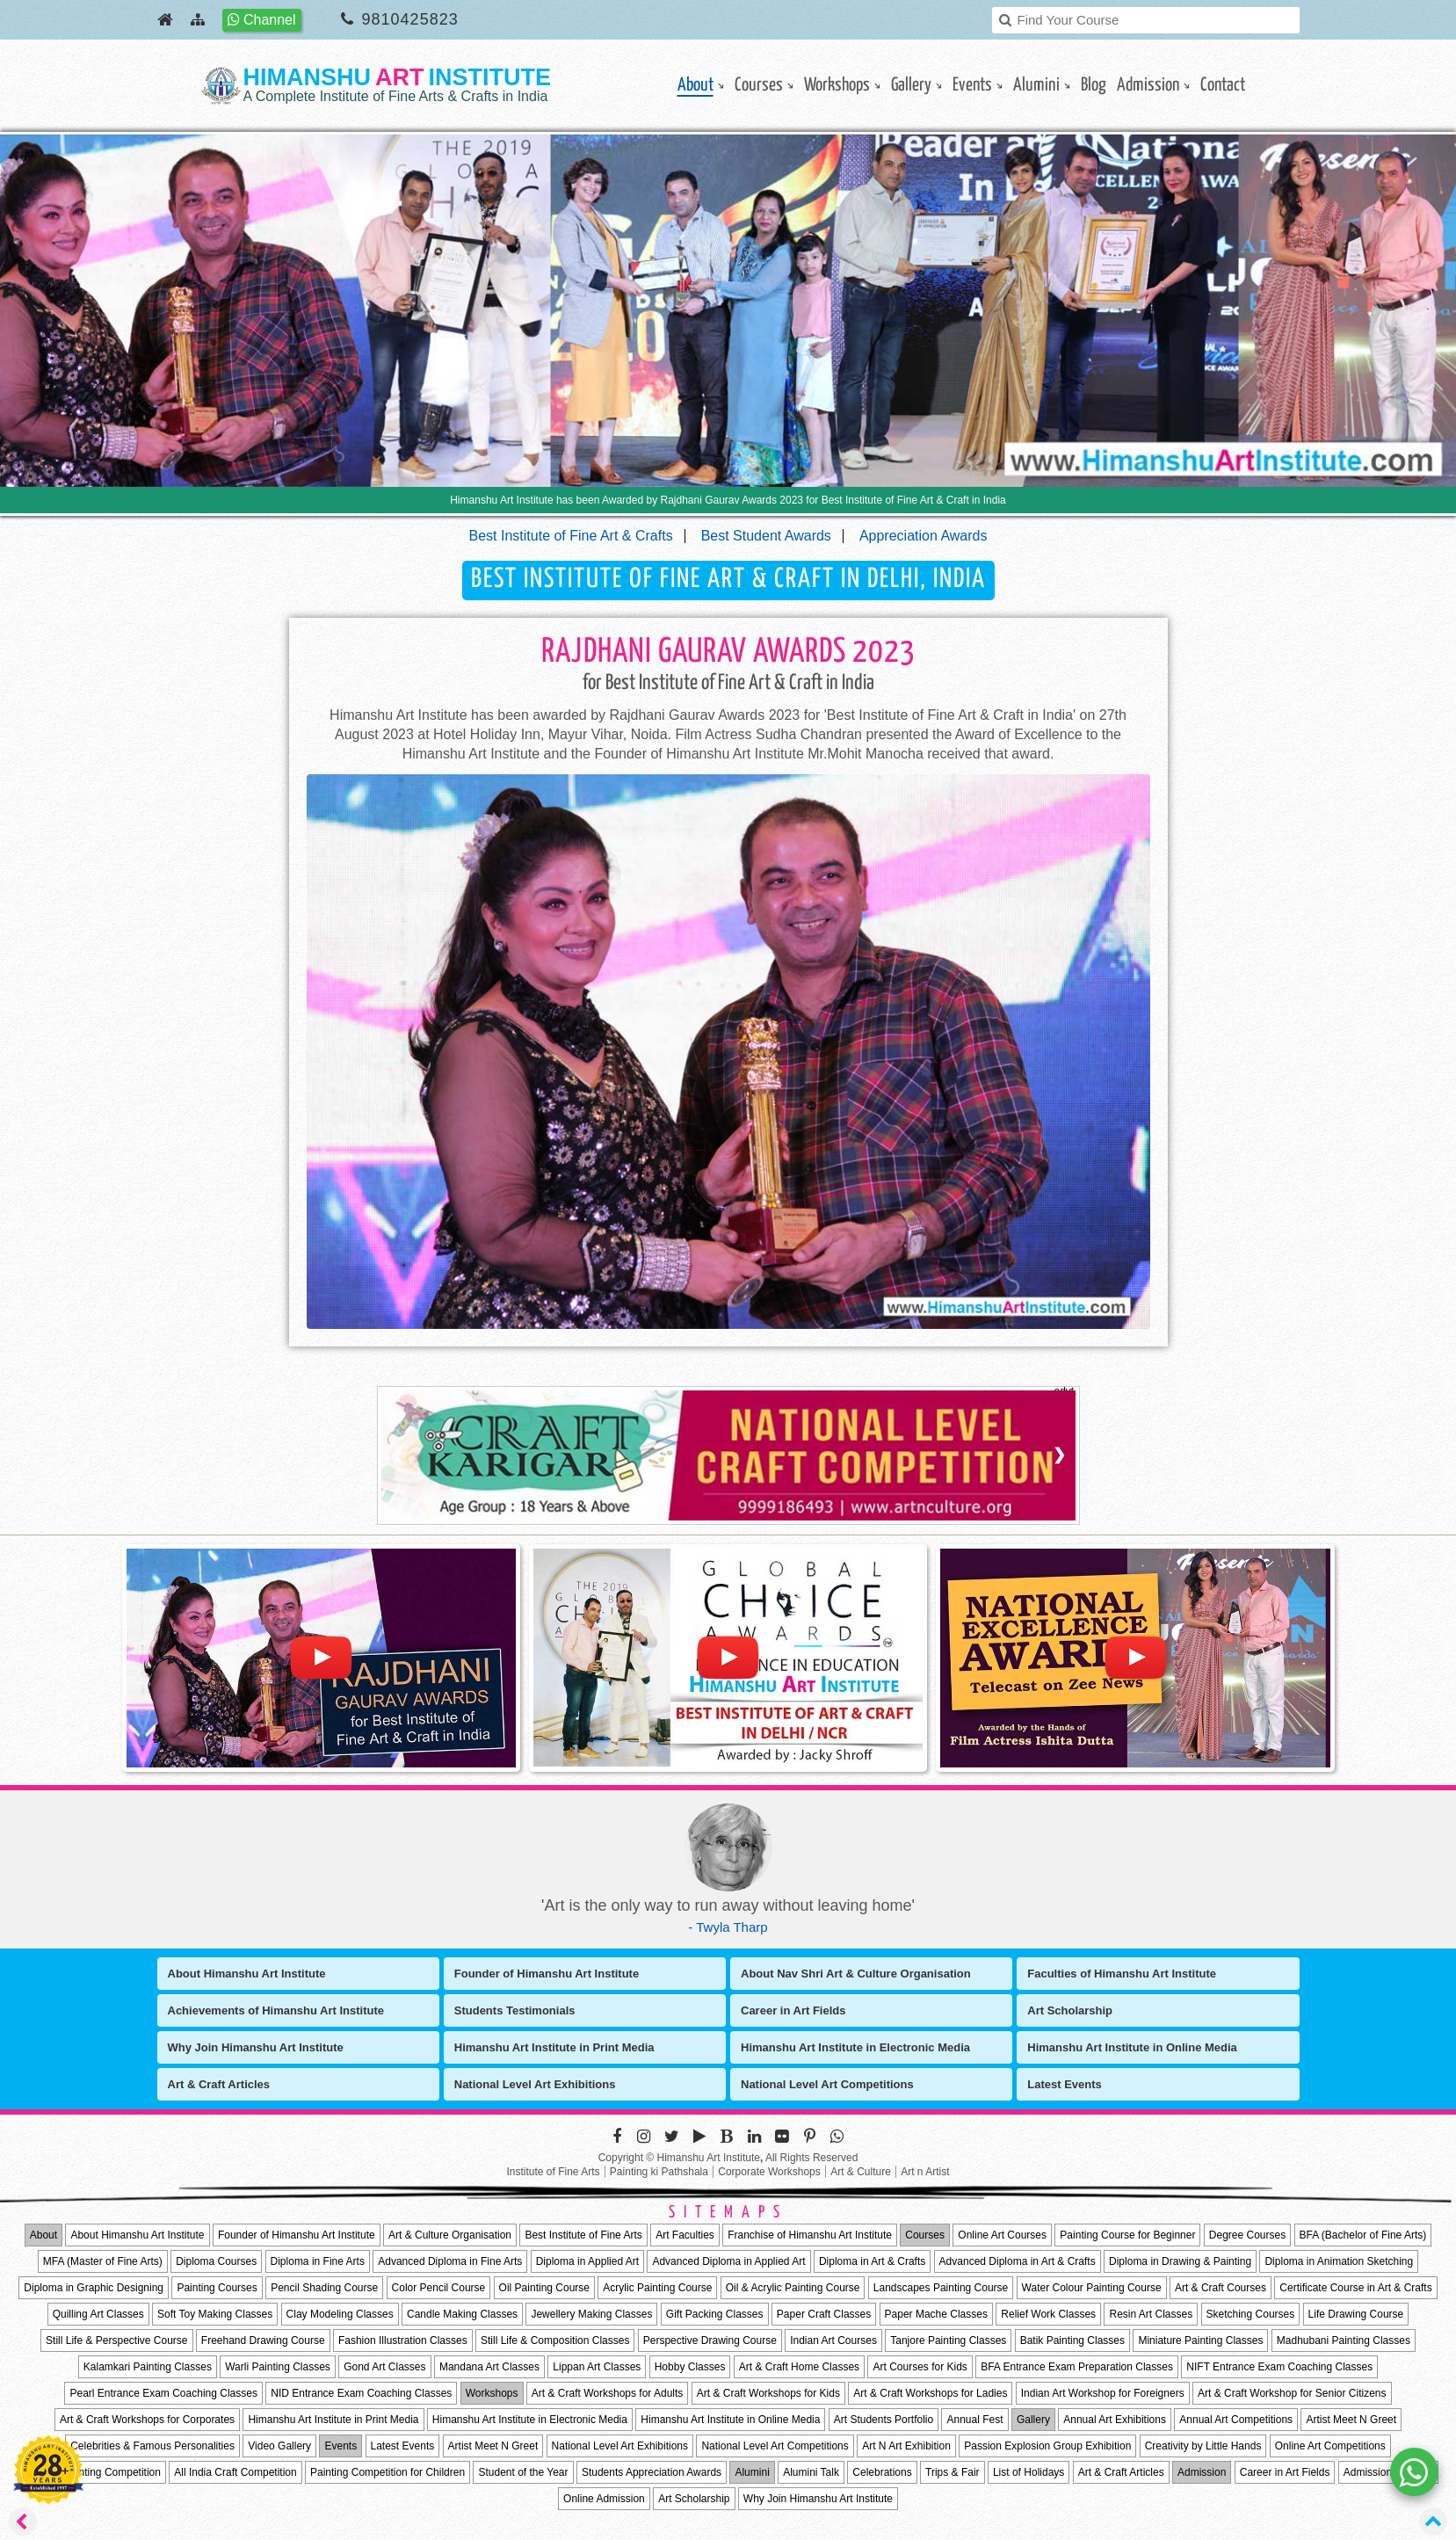  I want to click on Kalamkari Painting Classes, so click(147, 2367).